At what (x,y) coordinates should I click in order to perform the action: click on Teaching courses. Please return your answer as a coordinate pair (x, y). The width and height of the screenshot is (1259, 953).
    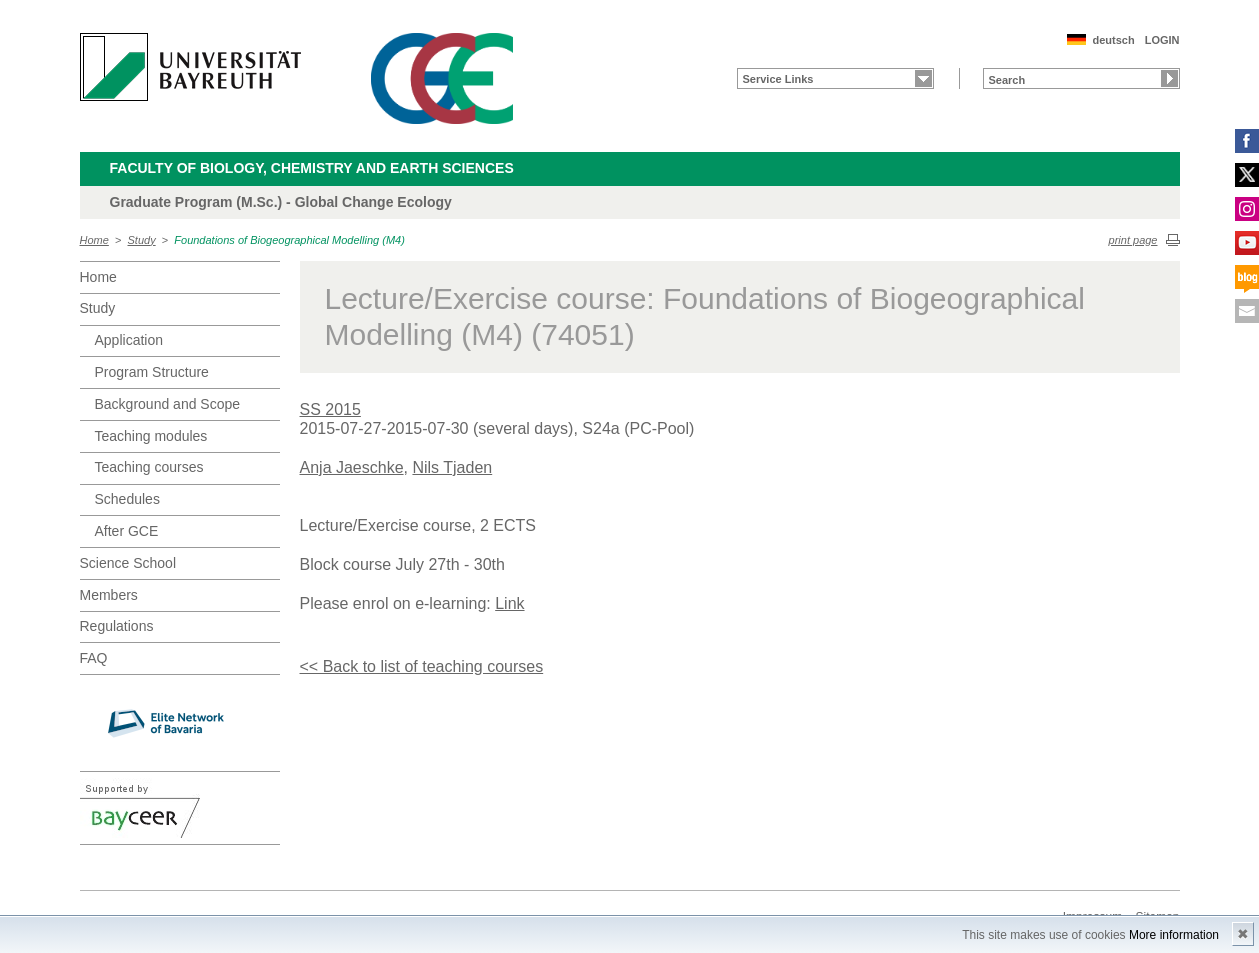
    Looking at the image, I should click on (149, 467).